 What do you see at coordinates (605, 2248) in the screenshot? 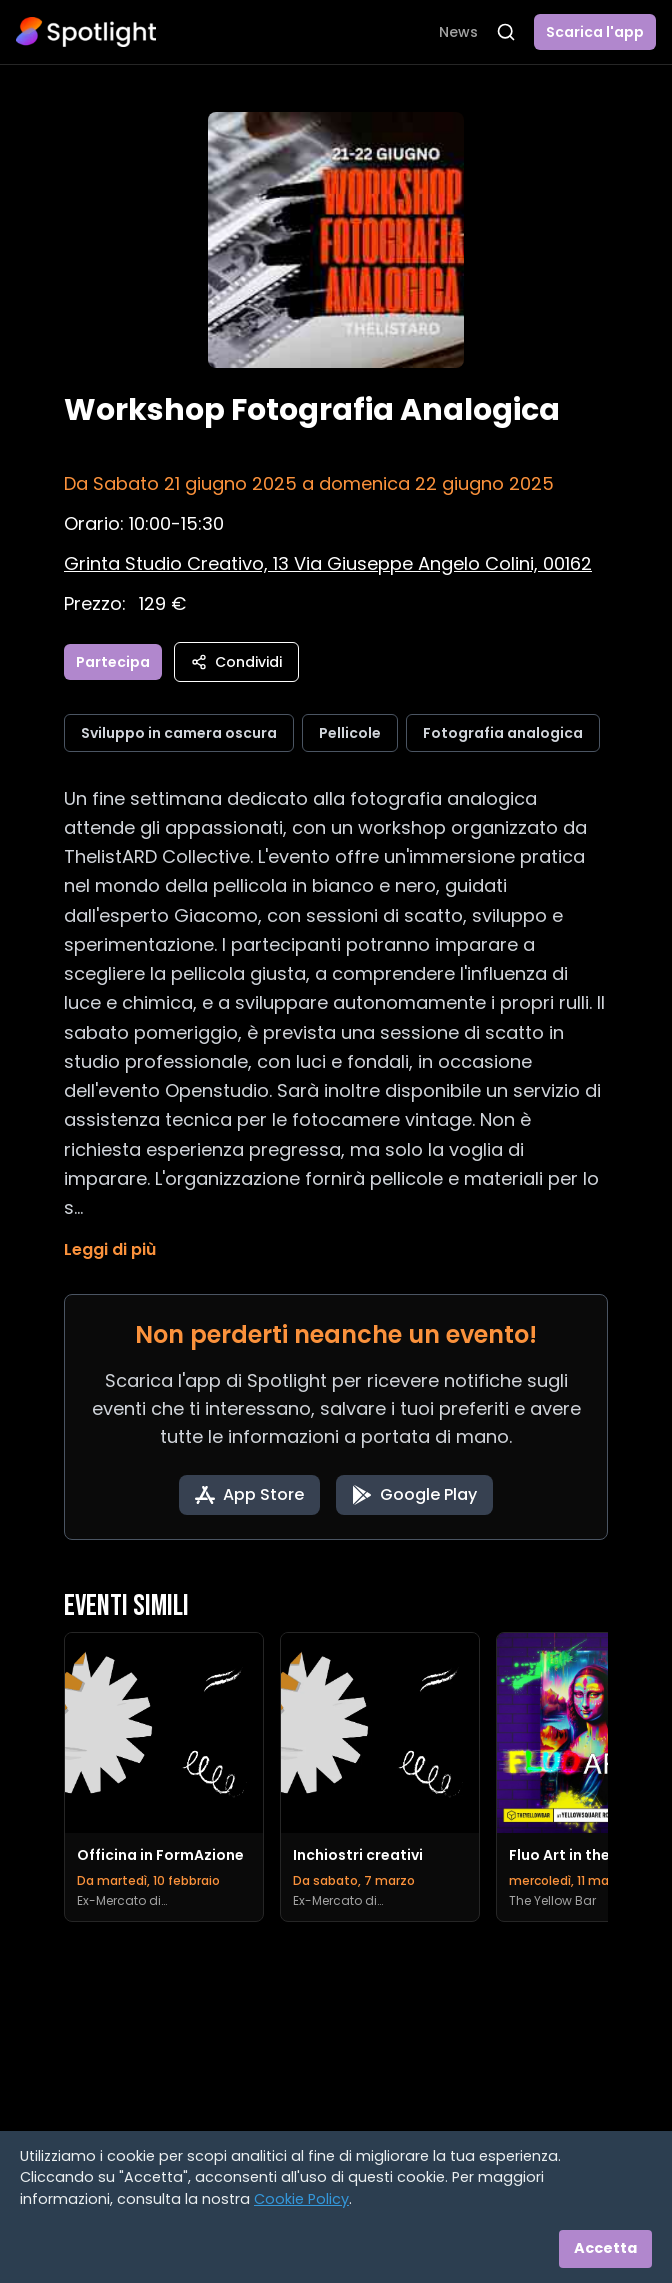
I see `Accetta` at bounding box center [605, 2248].